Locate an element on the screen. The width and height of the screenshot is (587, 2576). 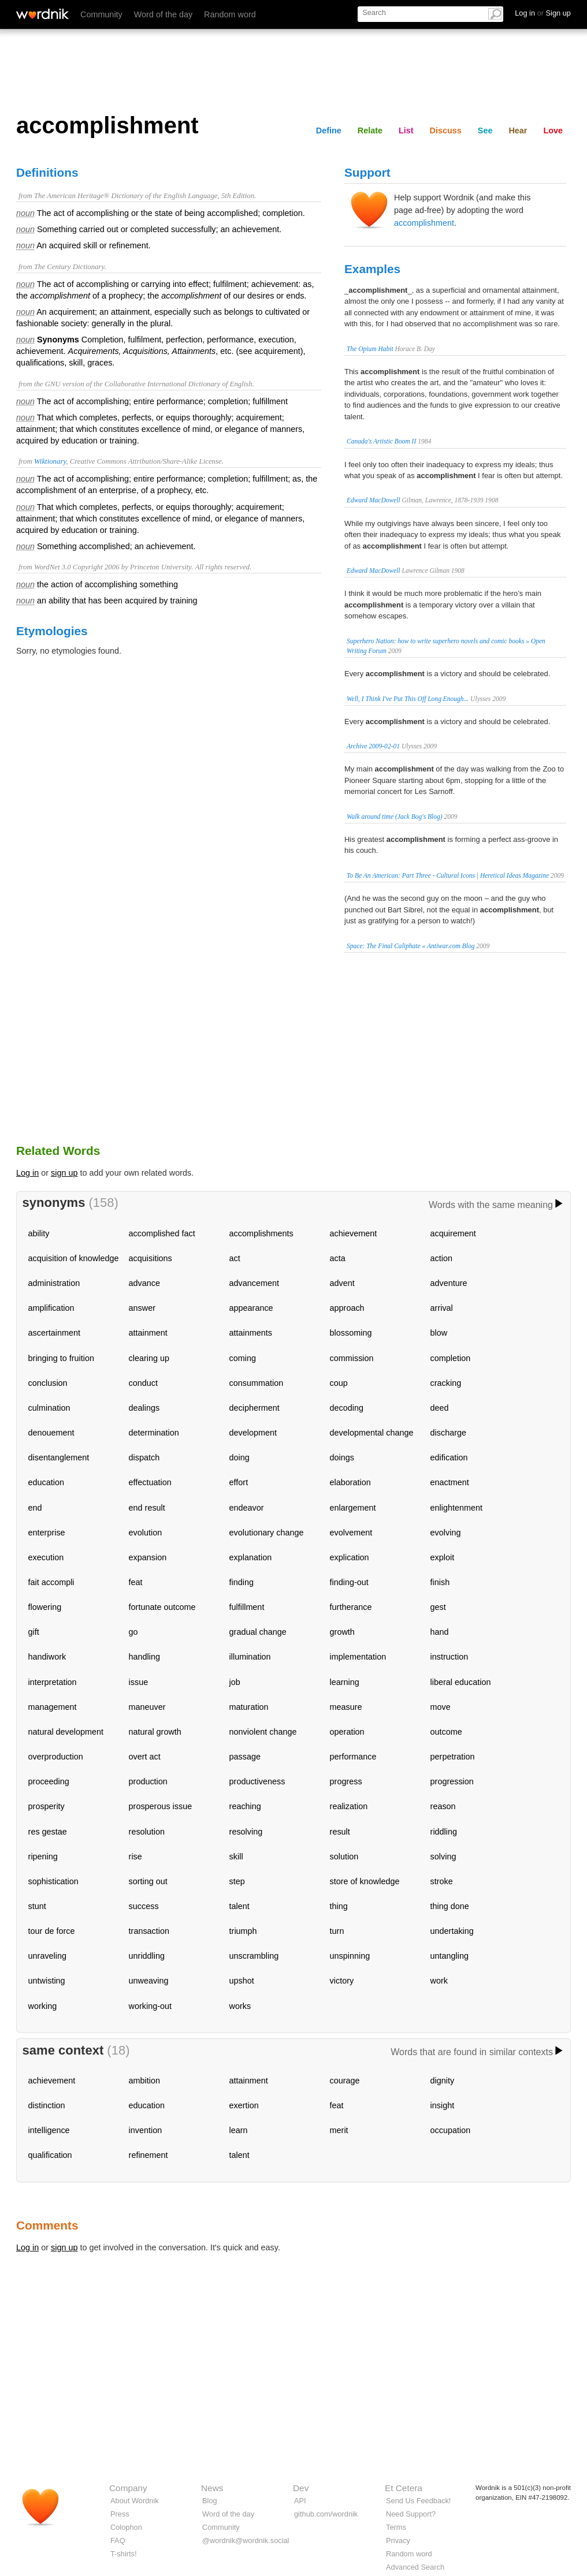
expansion is located at coordinates (148, 1557).